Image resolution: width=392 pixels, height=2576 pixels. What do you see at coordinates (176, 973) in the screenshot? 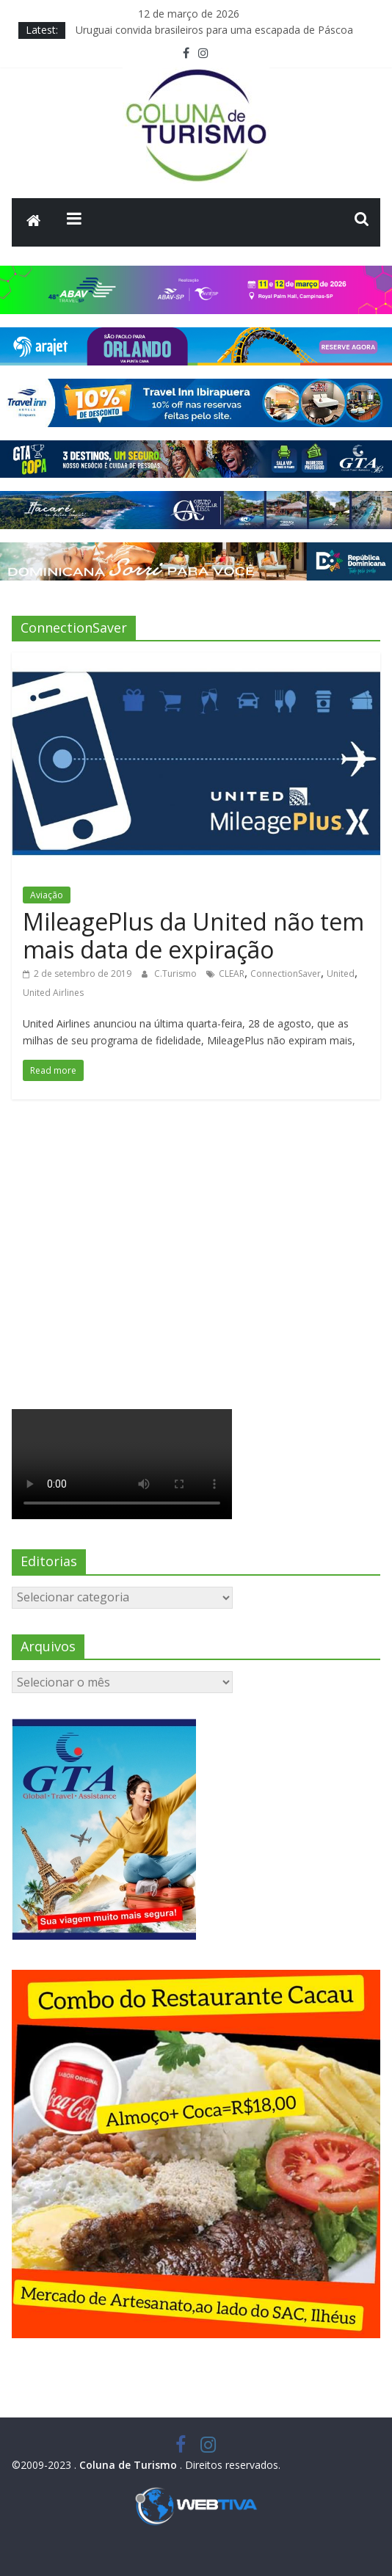
I see `C.Turismo` at bounding box center [176, 973].